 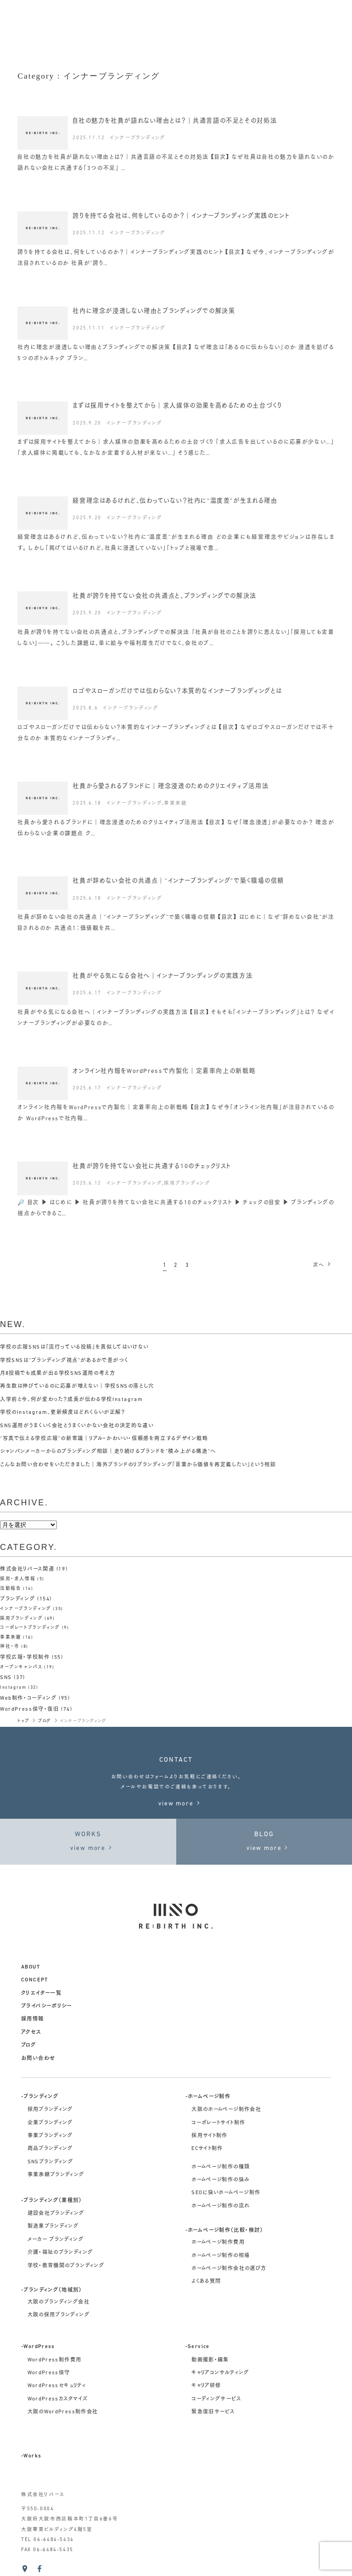 I want to click on コーディングサービス, so click(x=216, y=2399).